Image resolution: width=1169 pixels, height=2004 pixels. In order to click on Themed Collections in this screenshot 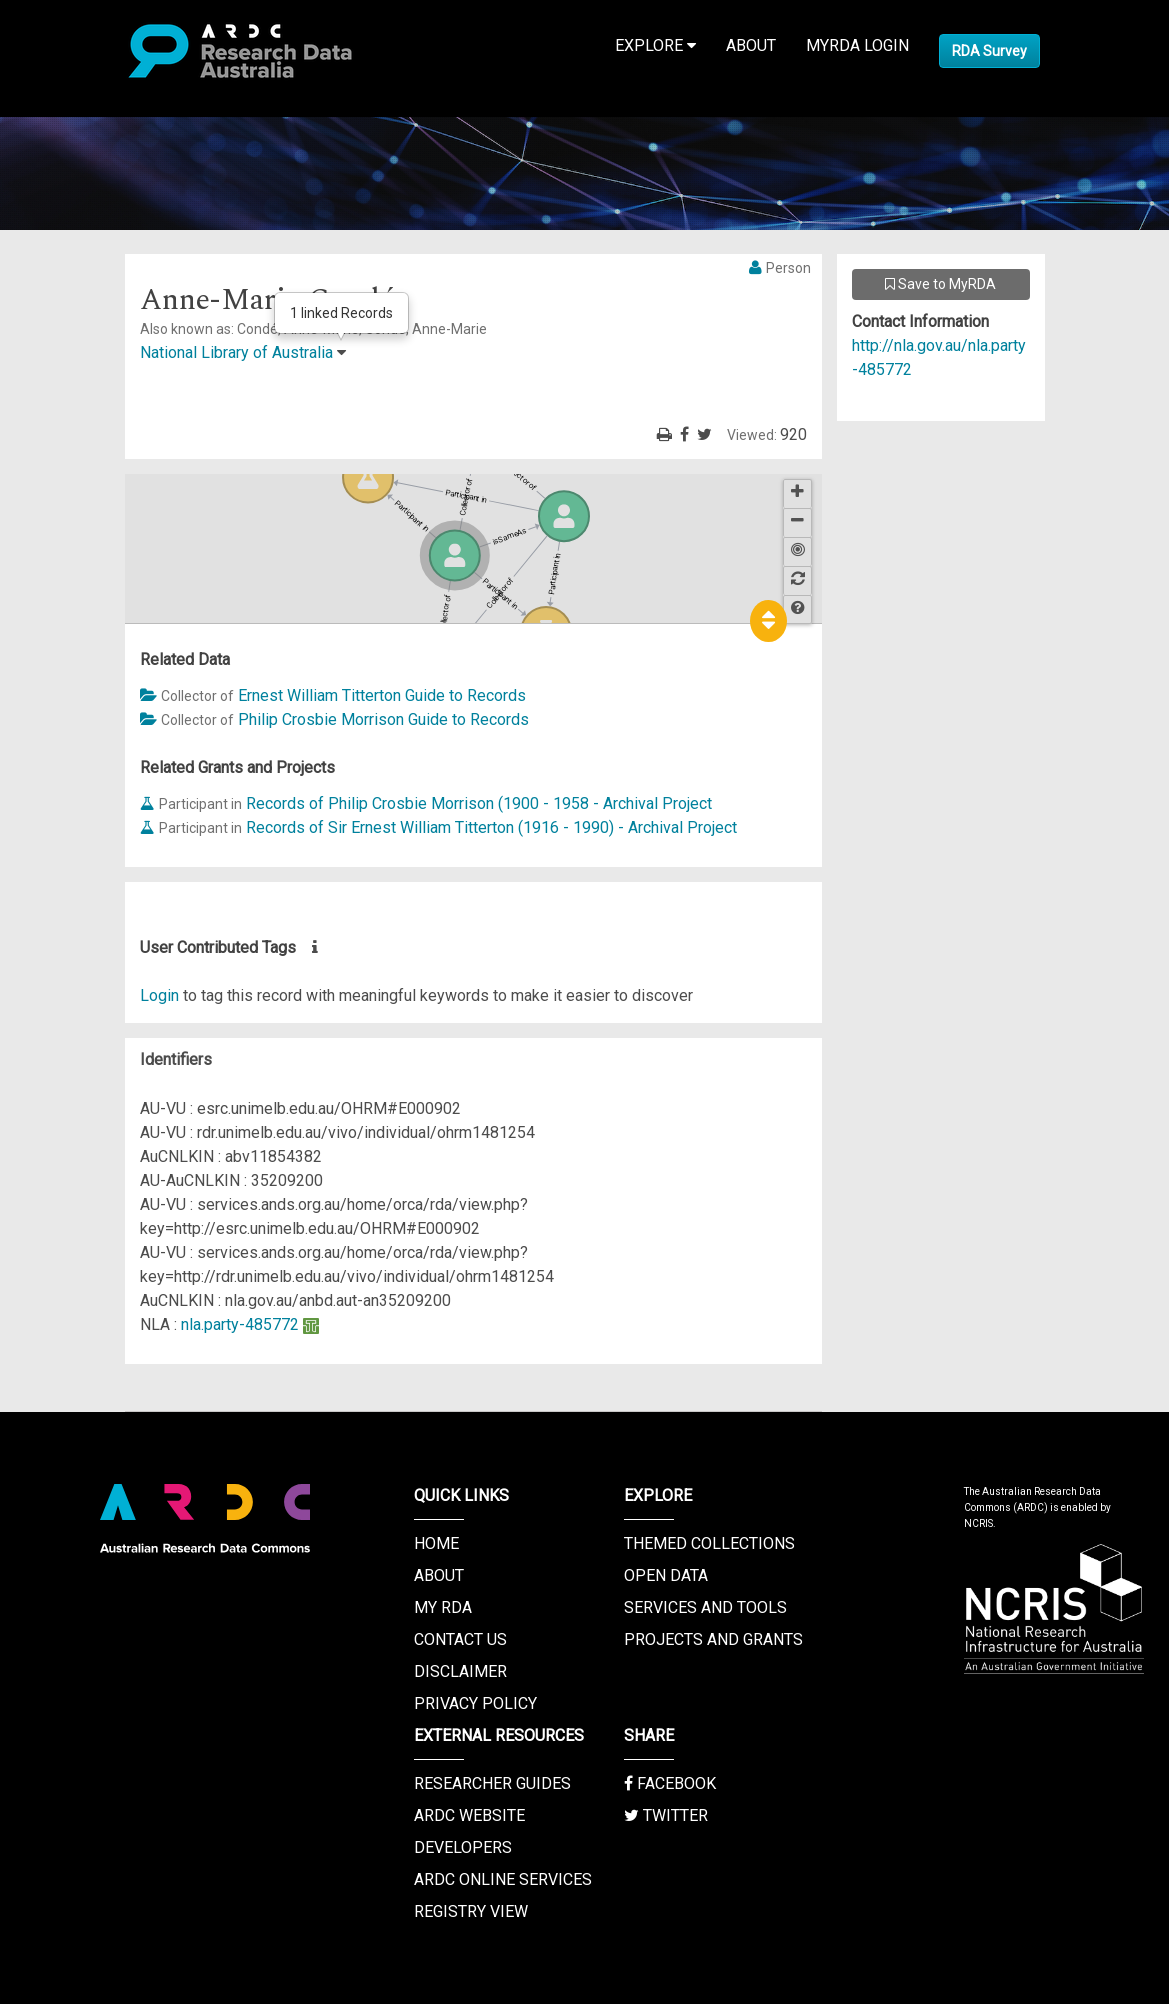, I will do `click(709, 1543)`.